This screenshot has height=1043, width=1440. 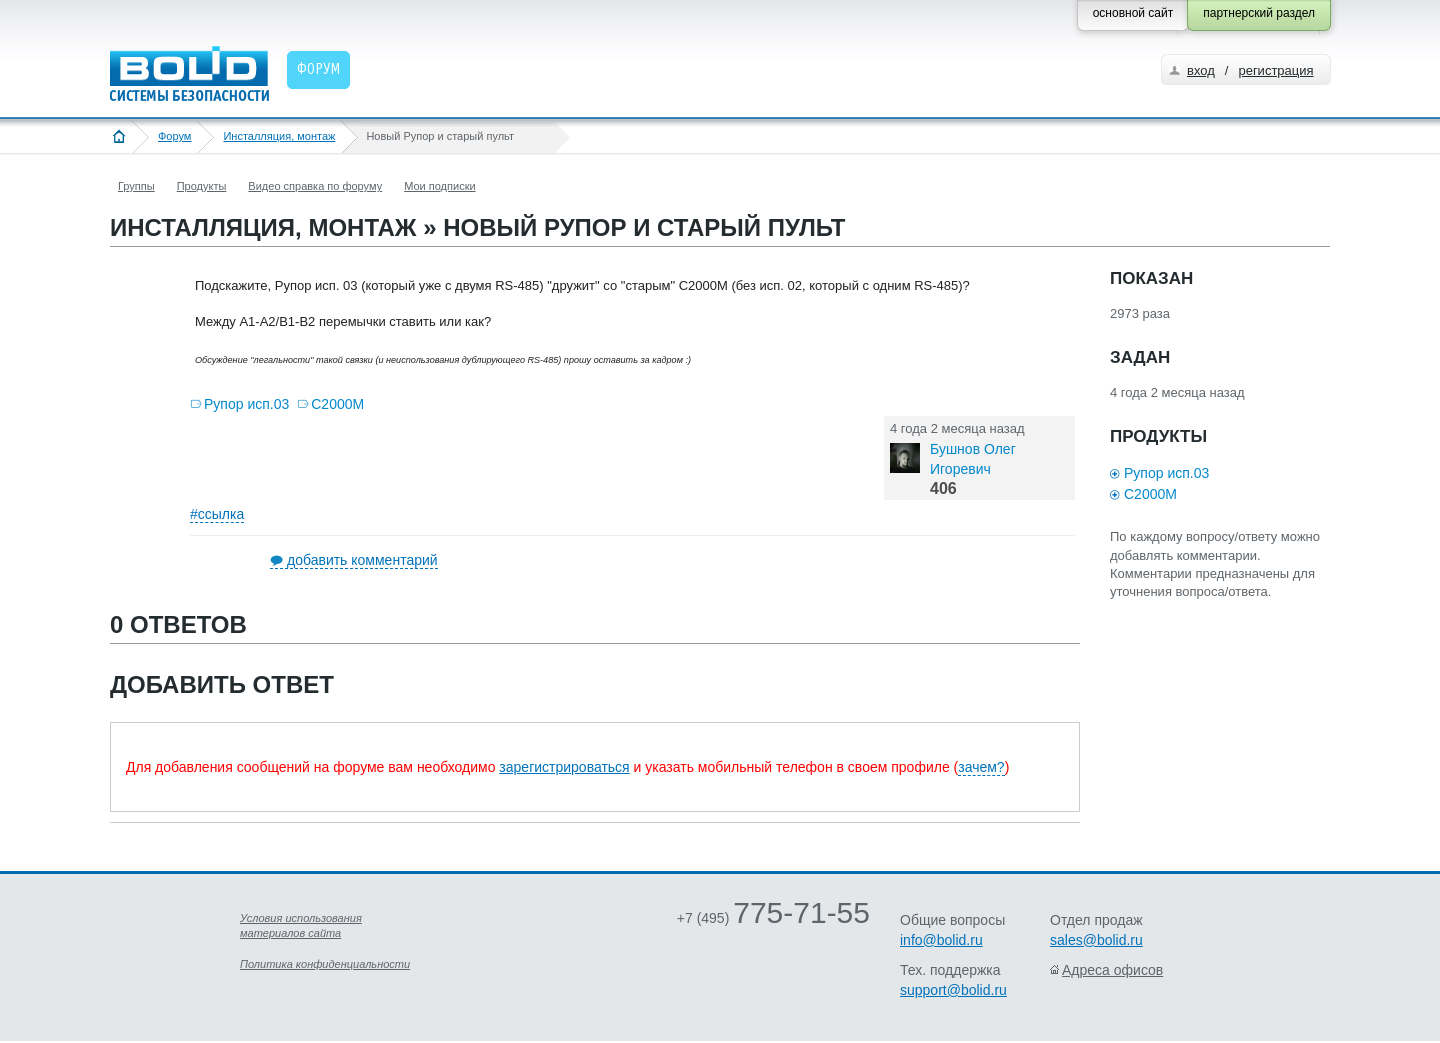 What do you see at coordinates (1096, 940) in the screenshot?
I see `sales@bolid.ru` at bounding box center [1096, 940].